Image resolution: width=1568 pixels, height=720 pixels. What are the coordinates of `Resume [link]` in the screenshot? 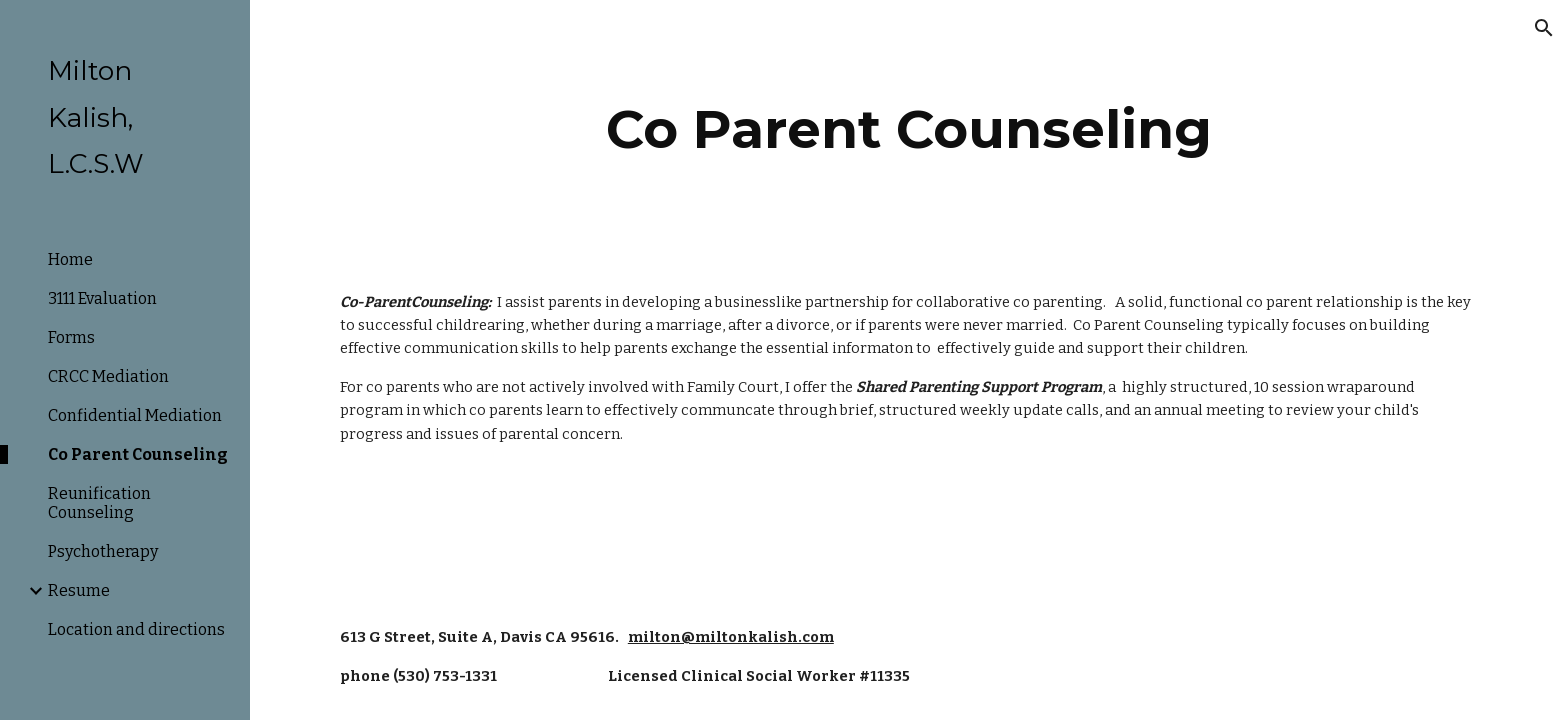 It's located at (79, 590).